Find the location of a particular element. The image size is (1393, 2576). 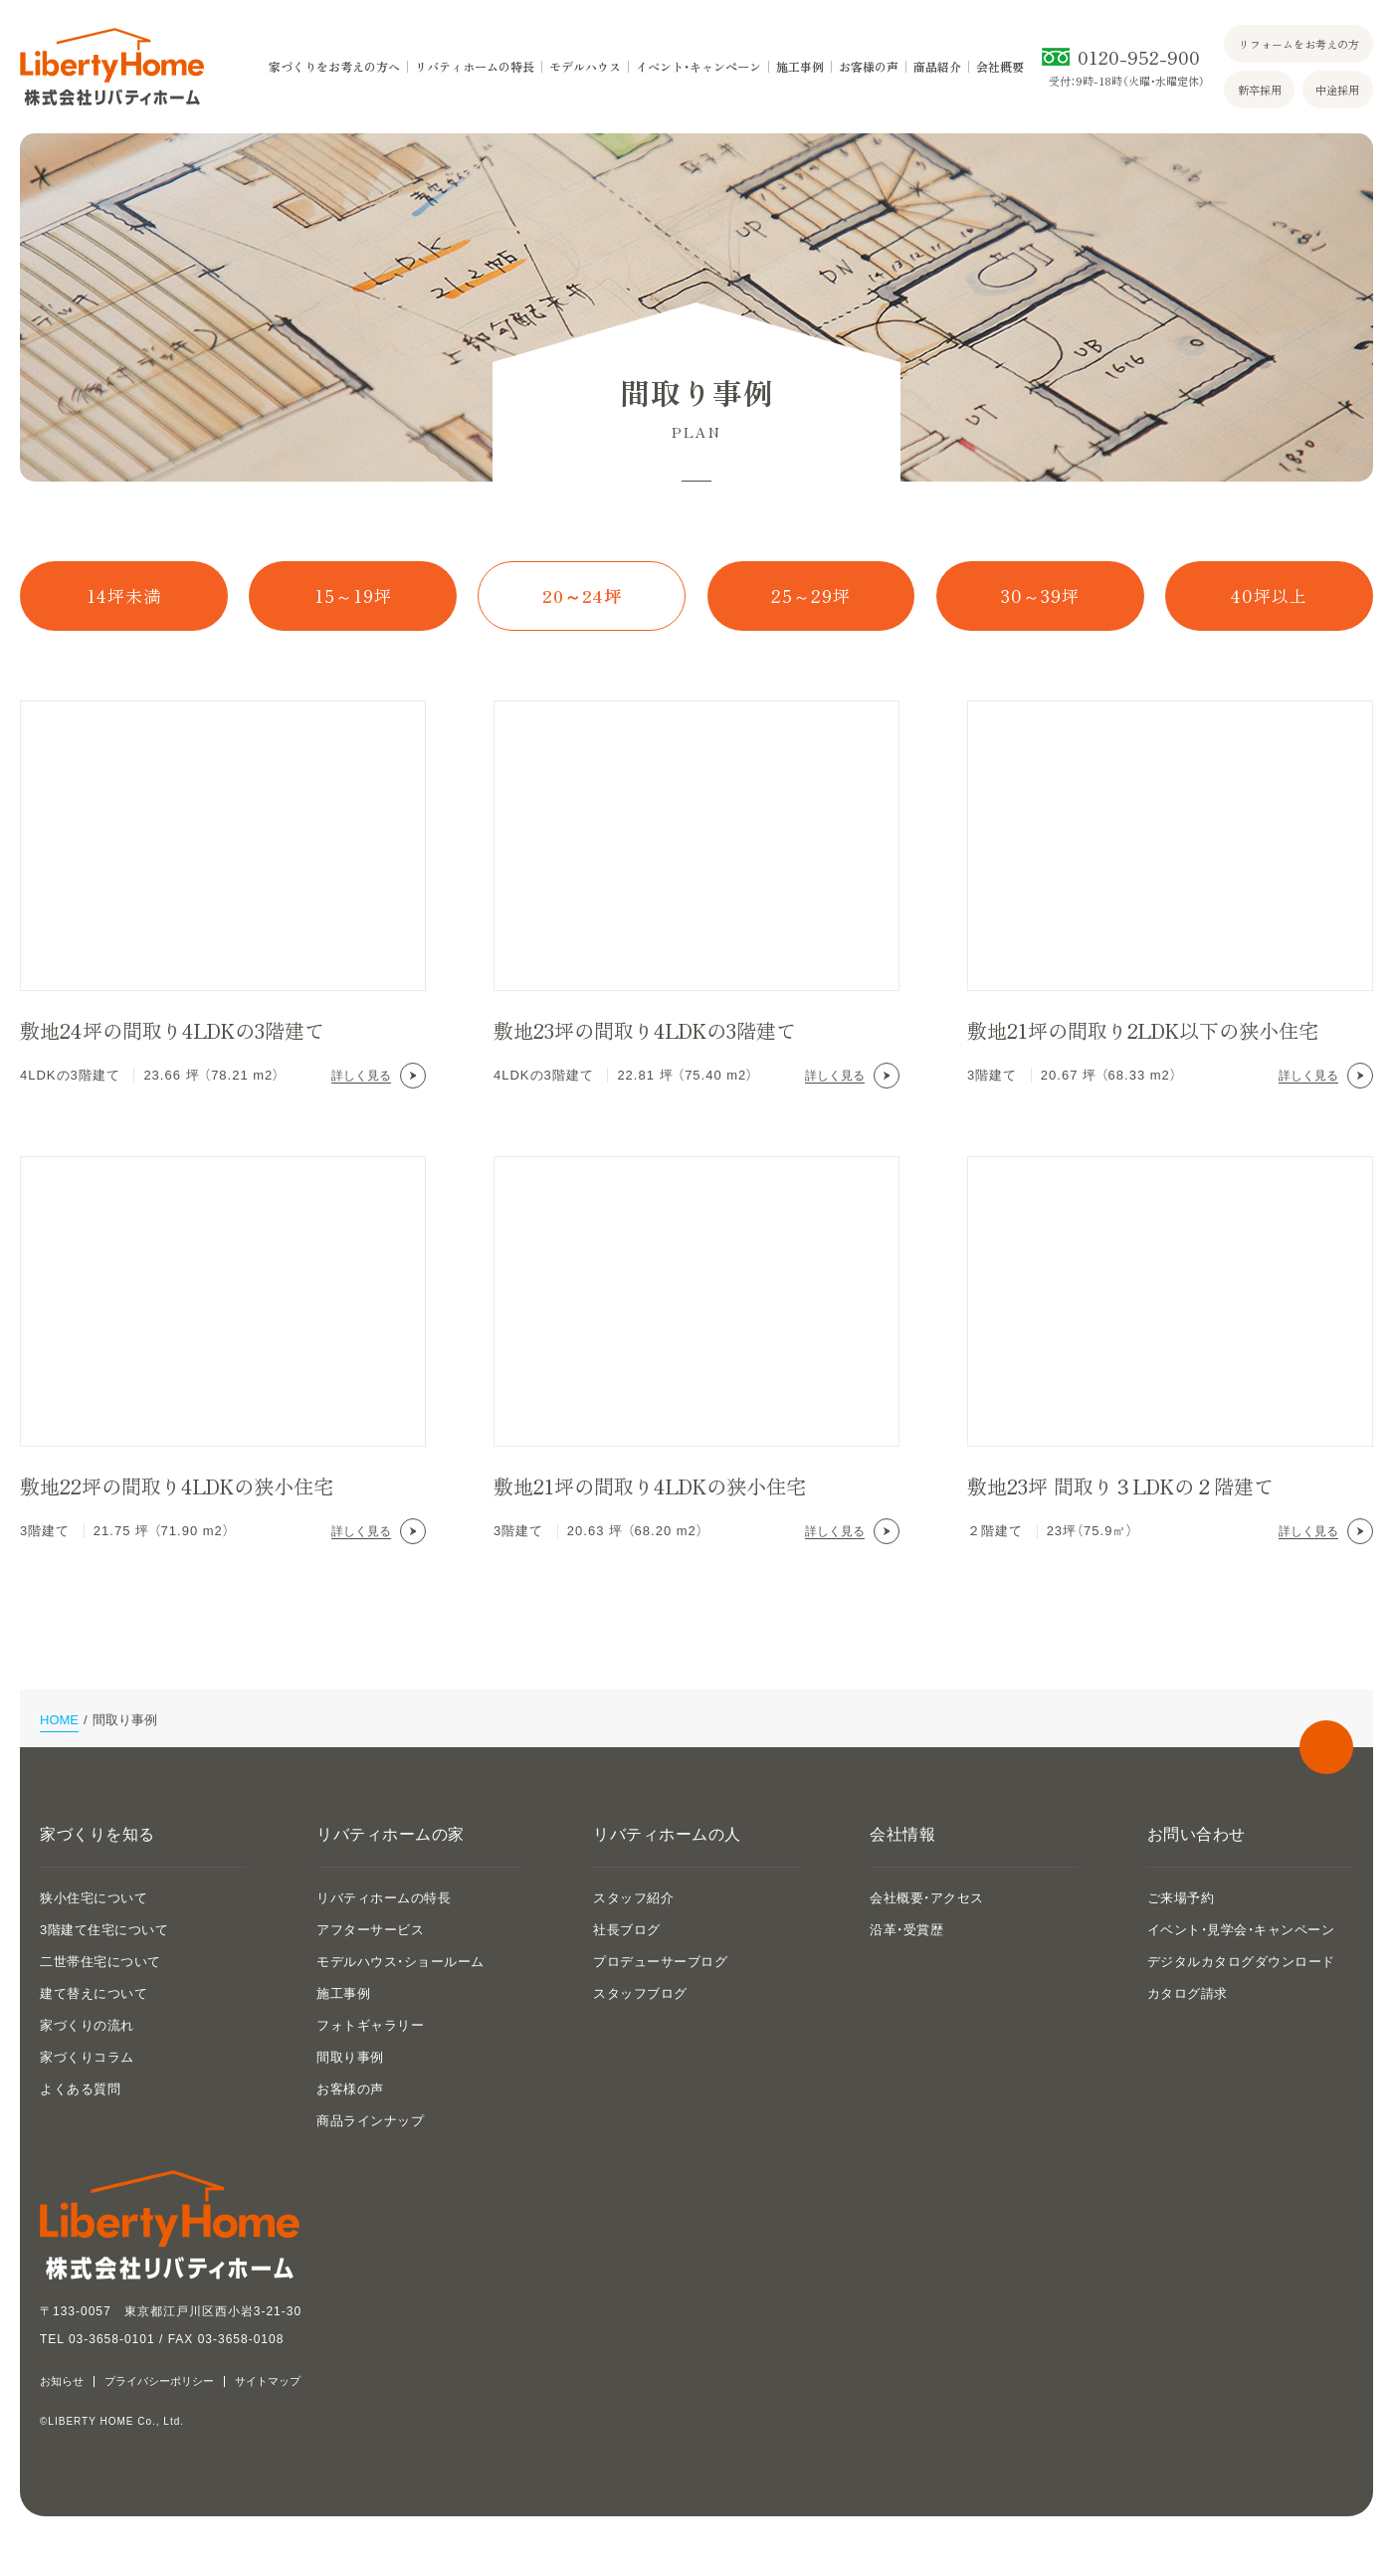

商品紹介 is located at coordinates (937, 67).